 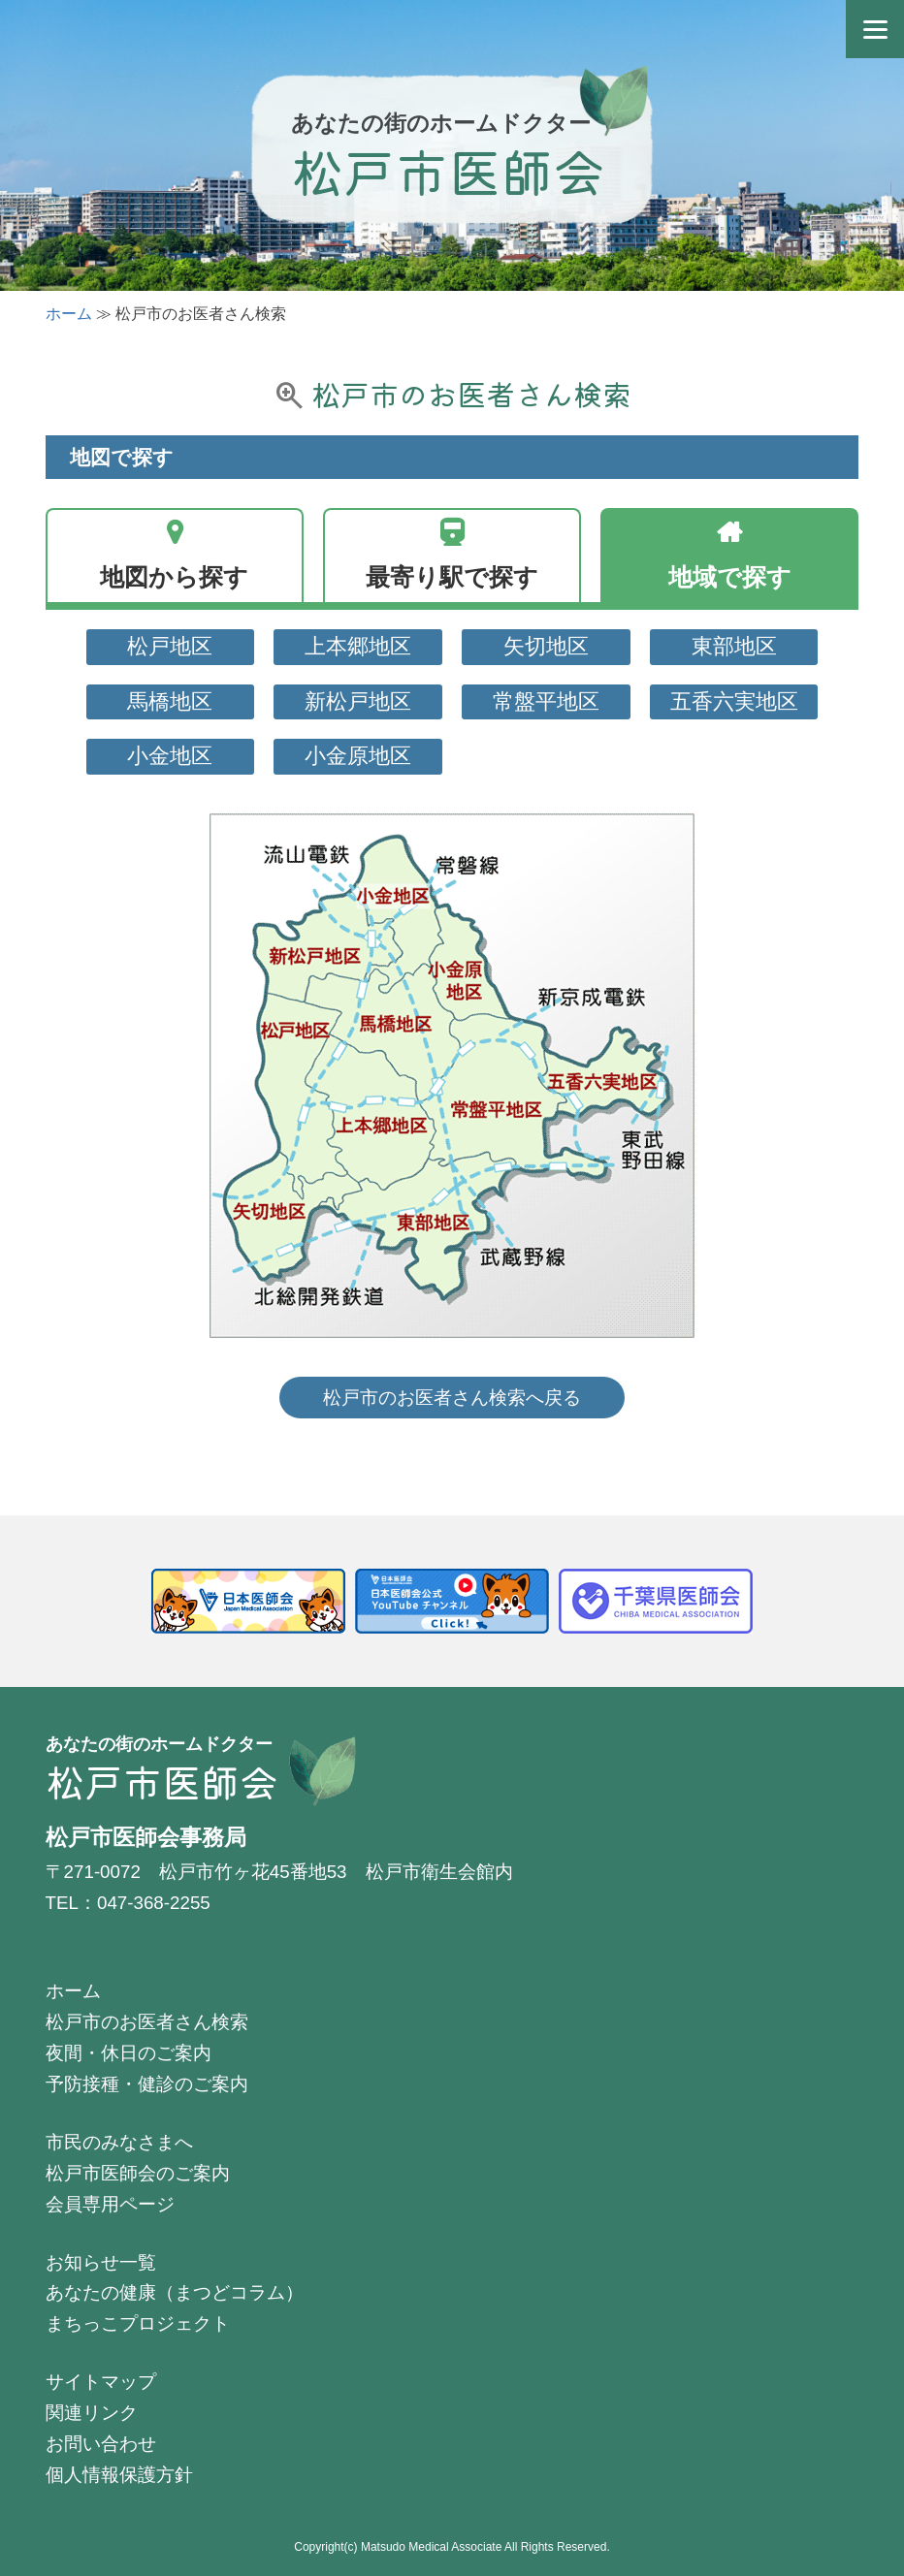 What do you see at coordinates (92, 2412) in the screenshot?
I see `関連リンク` at bounding box center [92, 2412].